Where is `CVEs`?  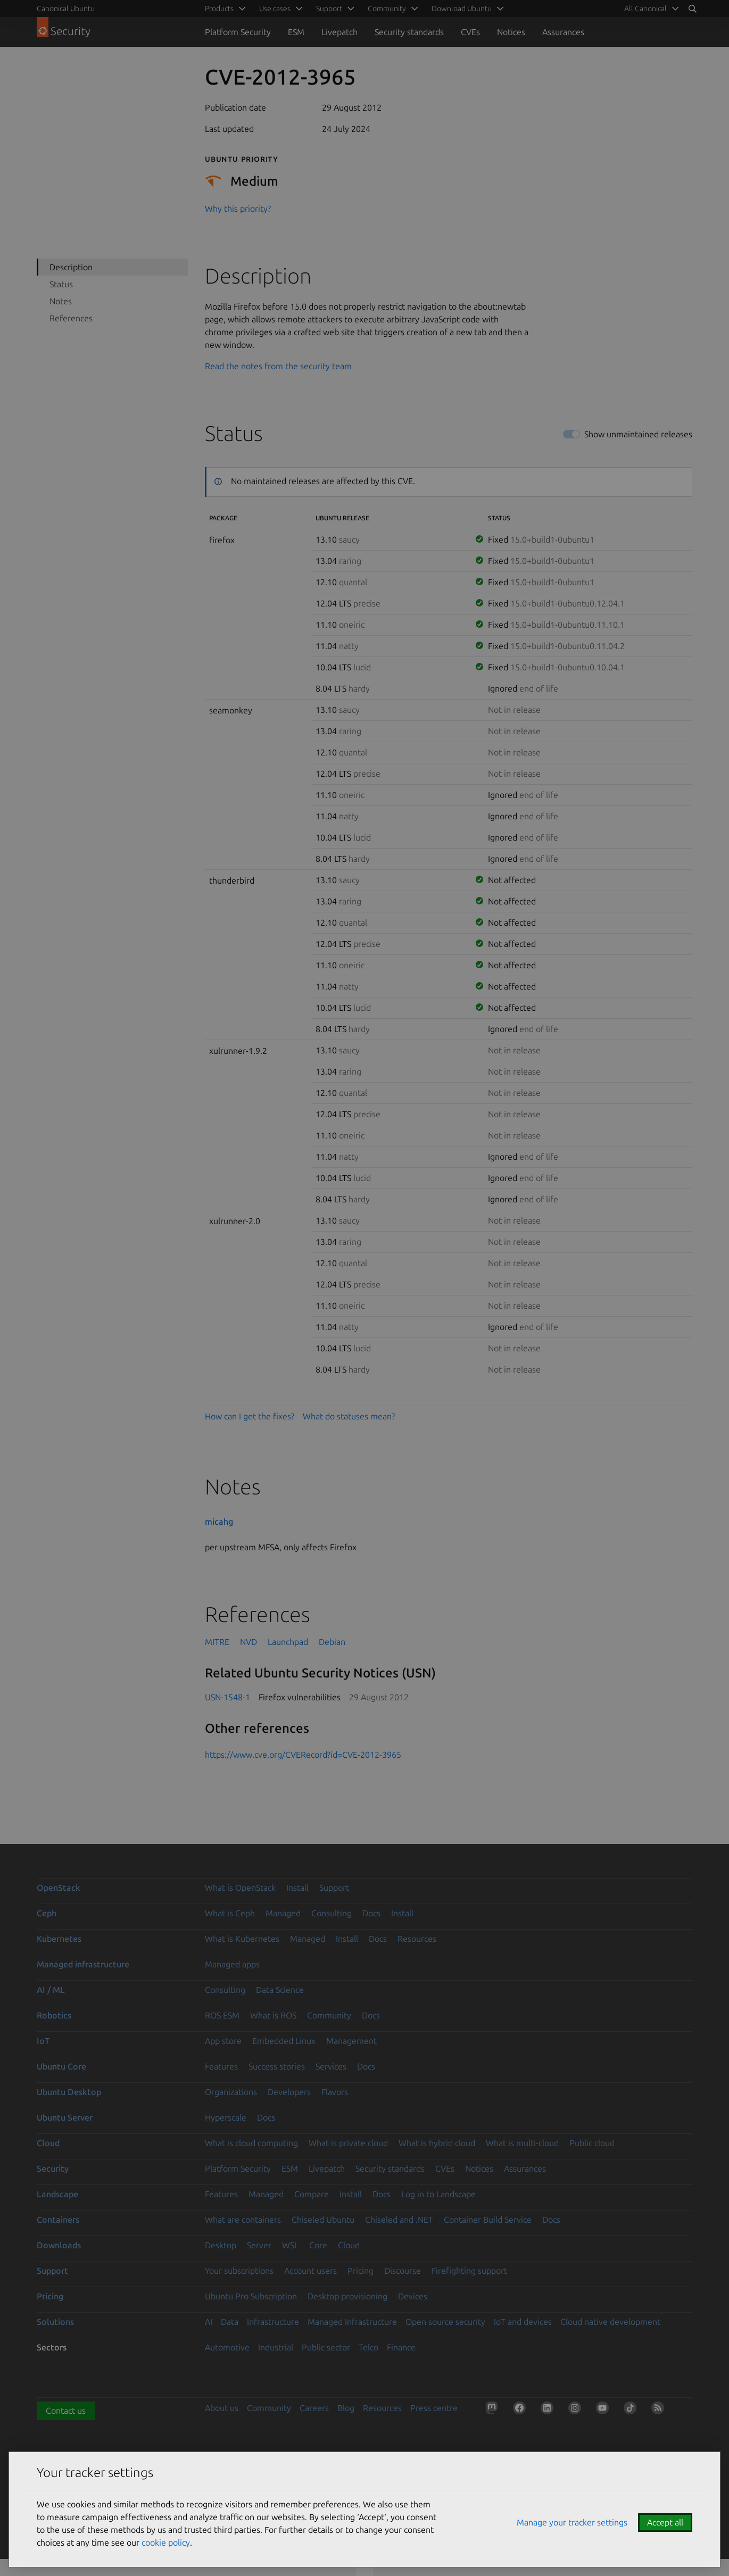
CVEs is located at coordinates (470, 32).